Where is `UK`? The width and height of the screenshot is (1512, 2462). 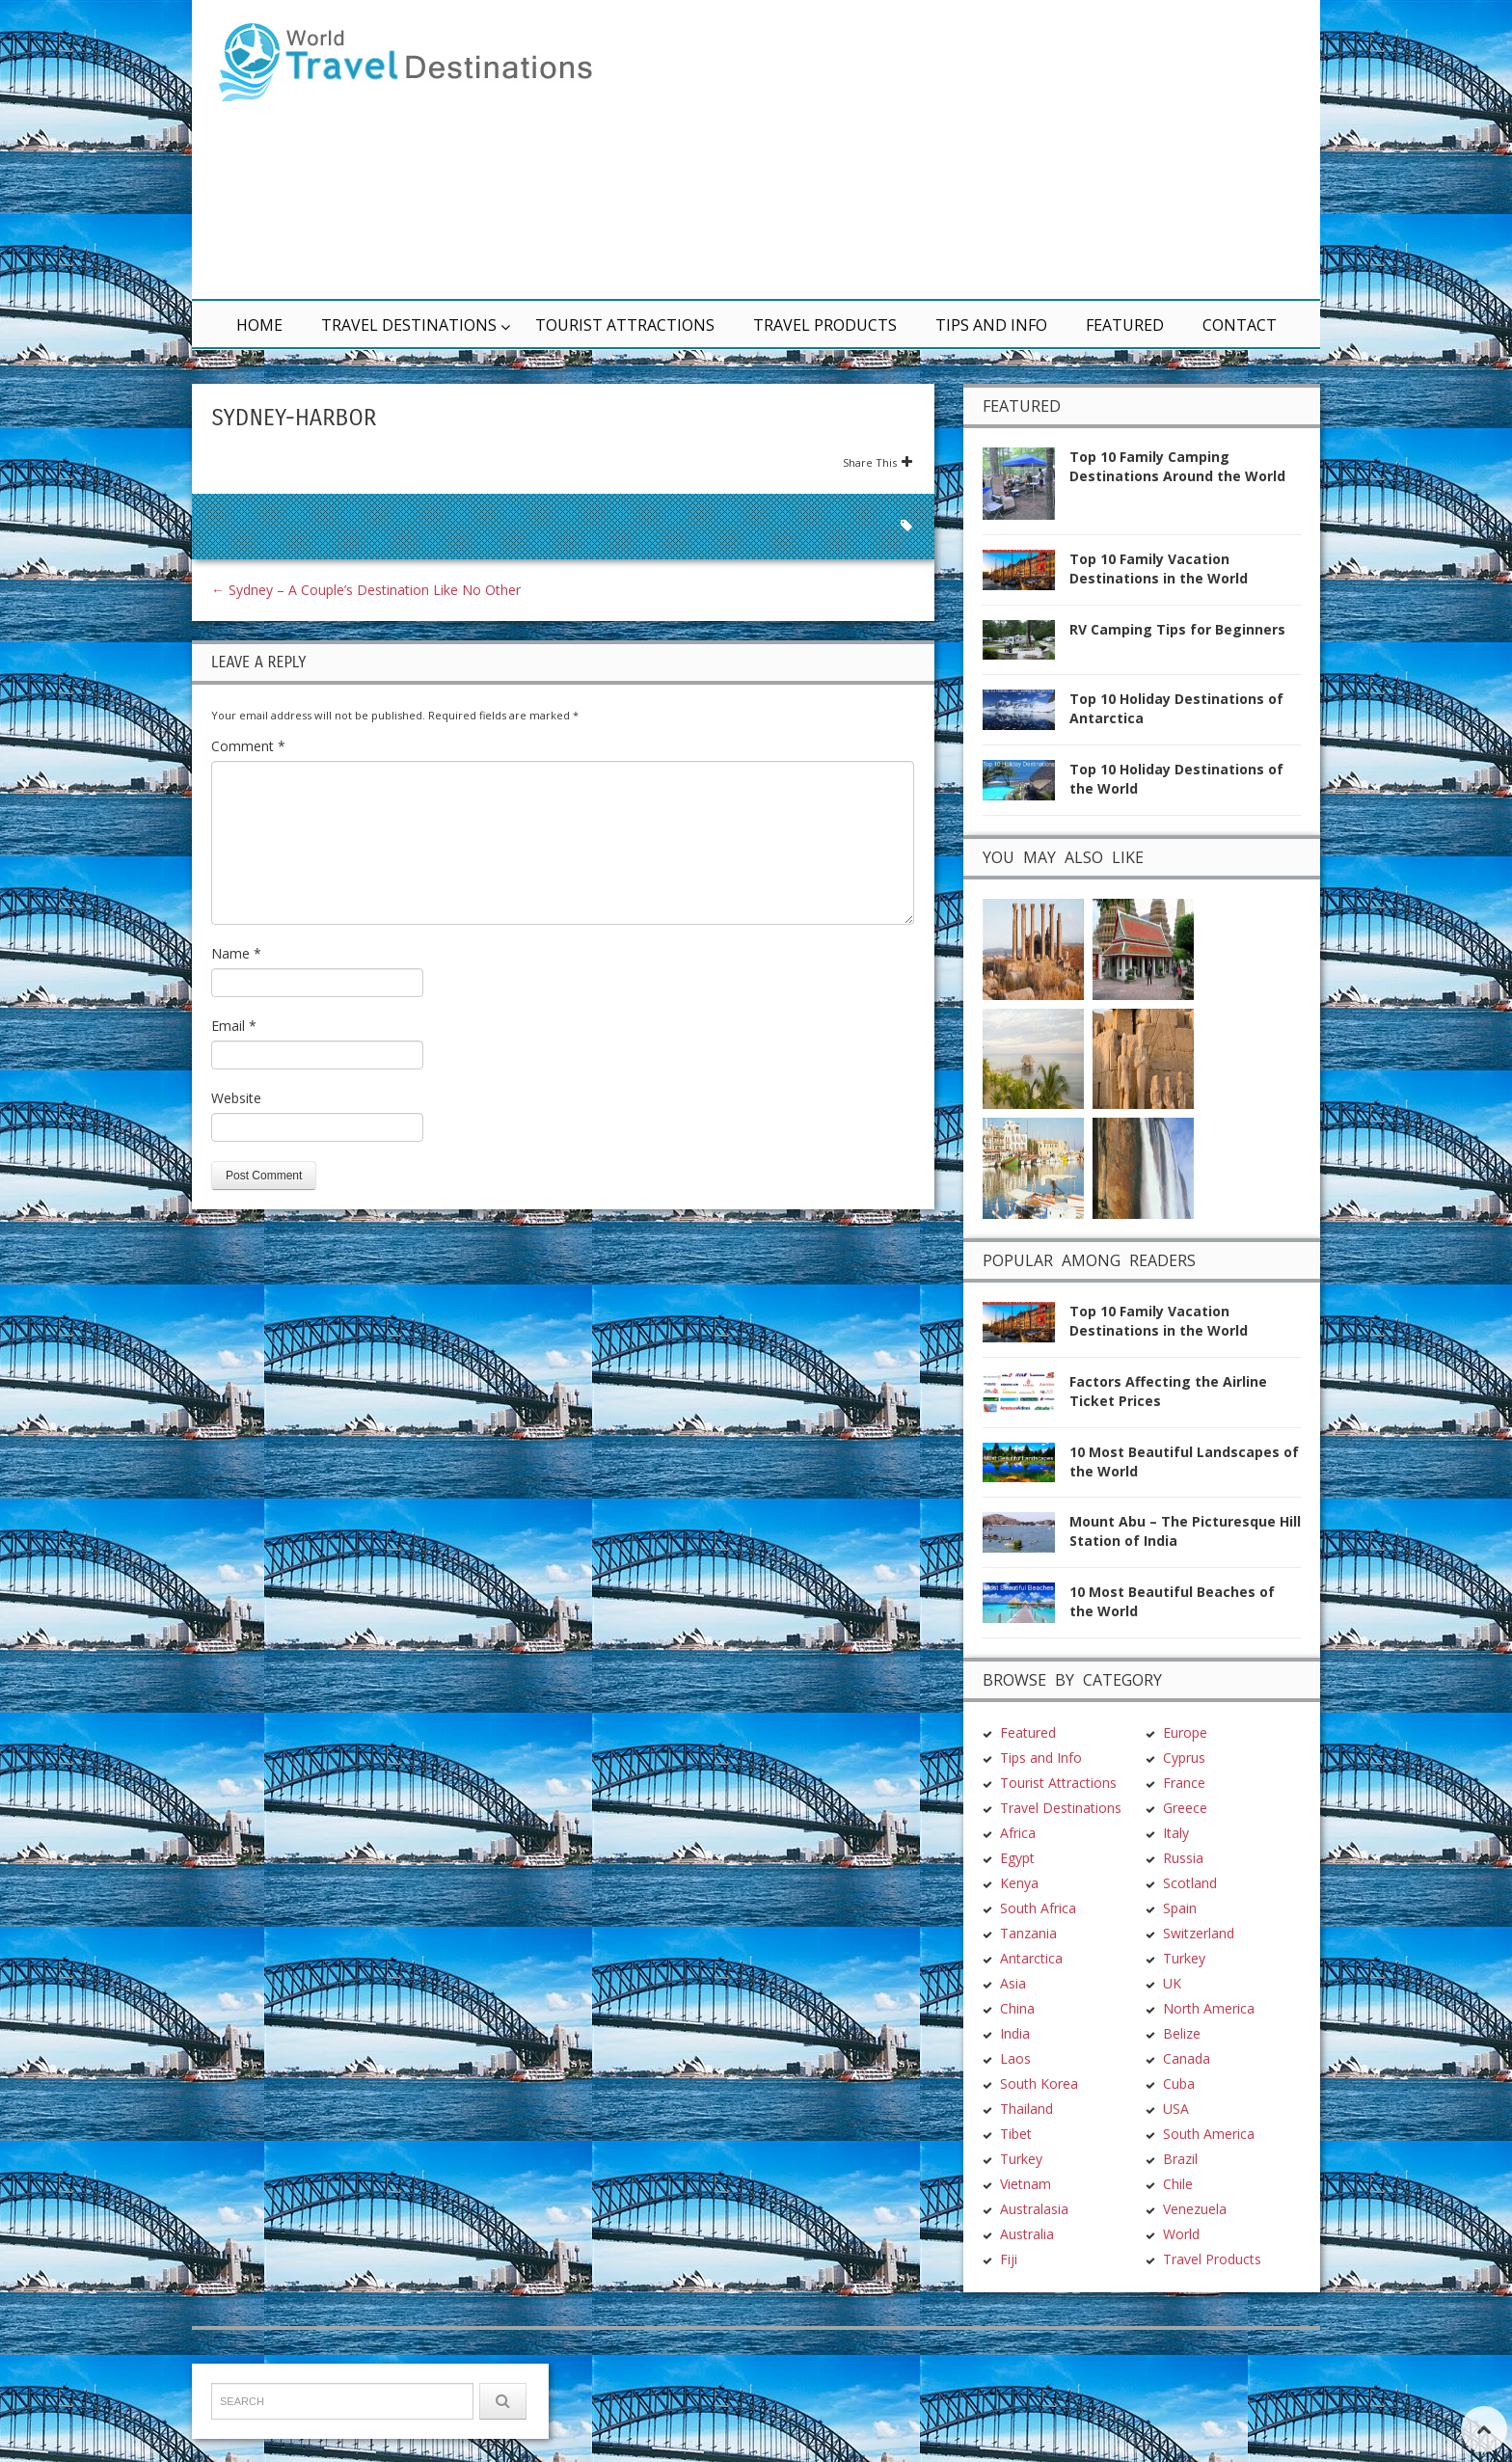 UK is located at coordinates (1172, 1871).